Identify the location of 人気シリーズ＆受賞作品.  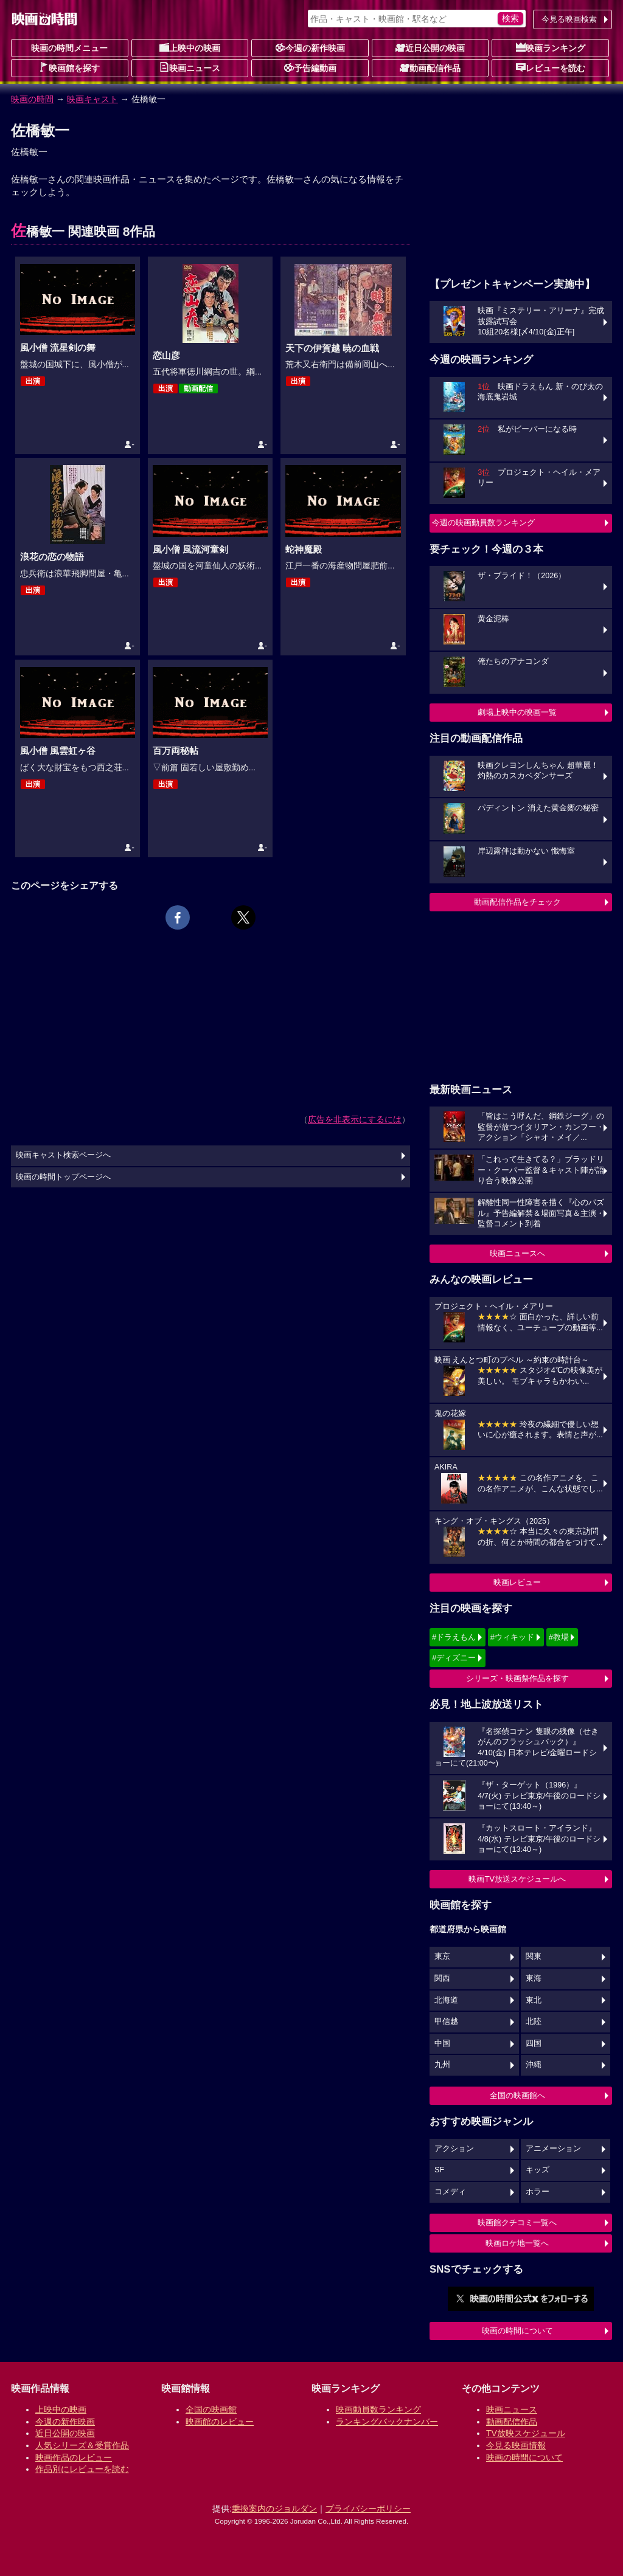
(82, 2445).